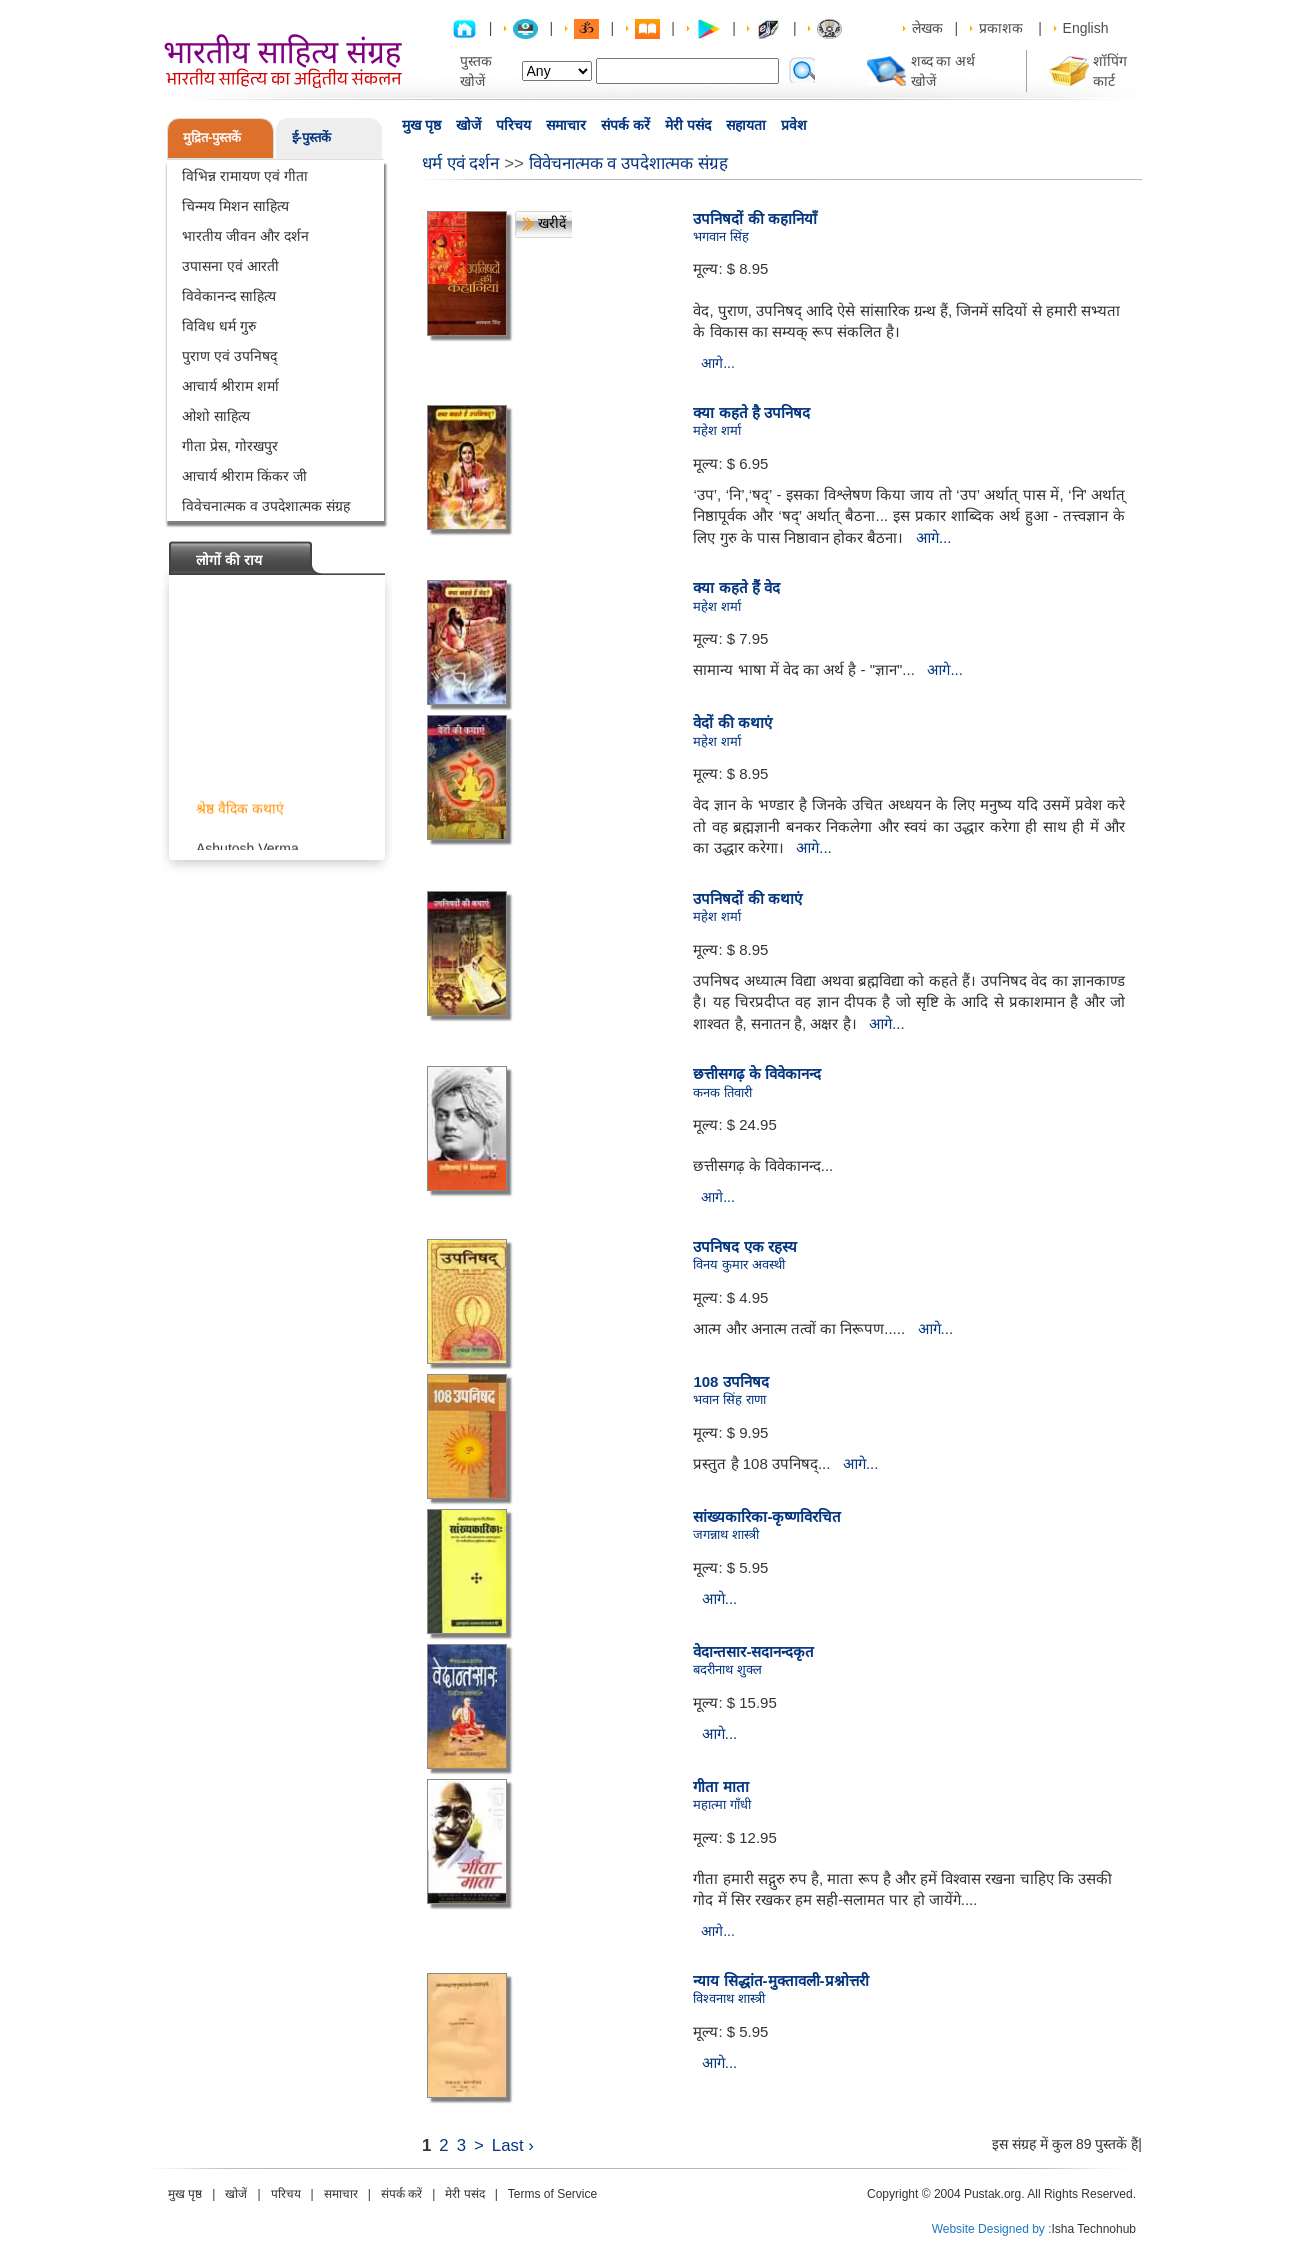 This screenshot has width=1304, height=2255. What do you see at coordinates (311, 137) in the screenshot?
I see `ई-पुस्तकें` at bounding box center [311, 137].